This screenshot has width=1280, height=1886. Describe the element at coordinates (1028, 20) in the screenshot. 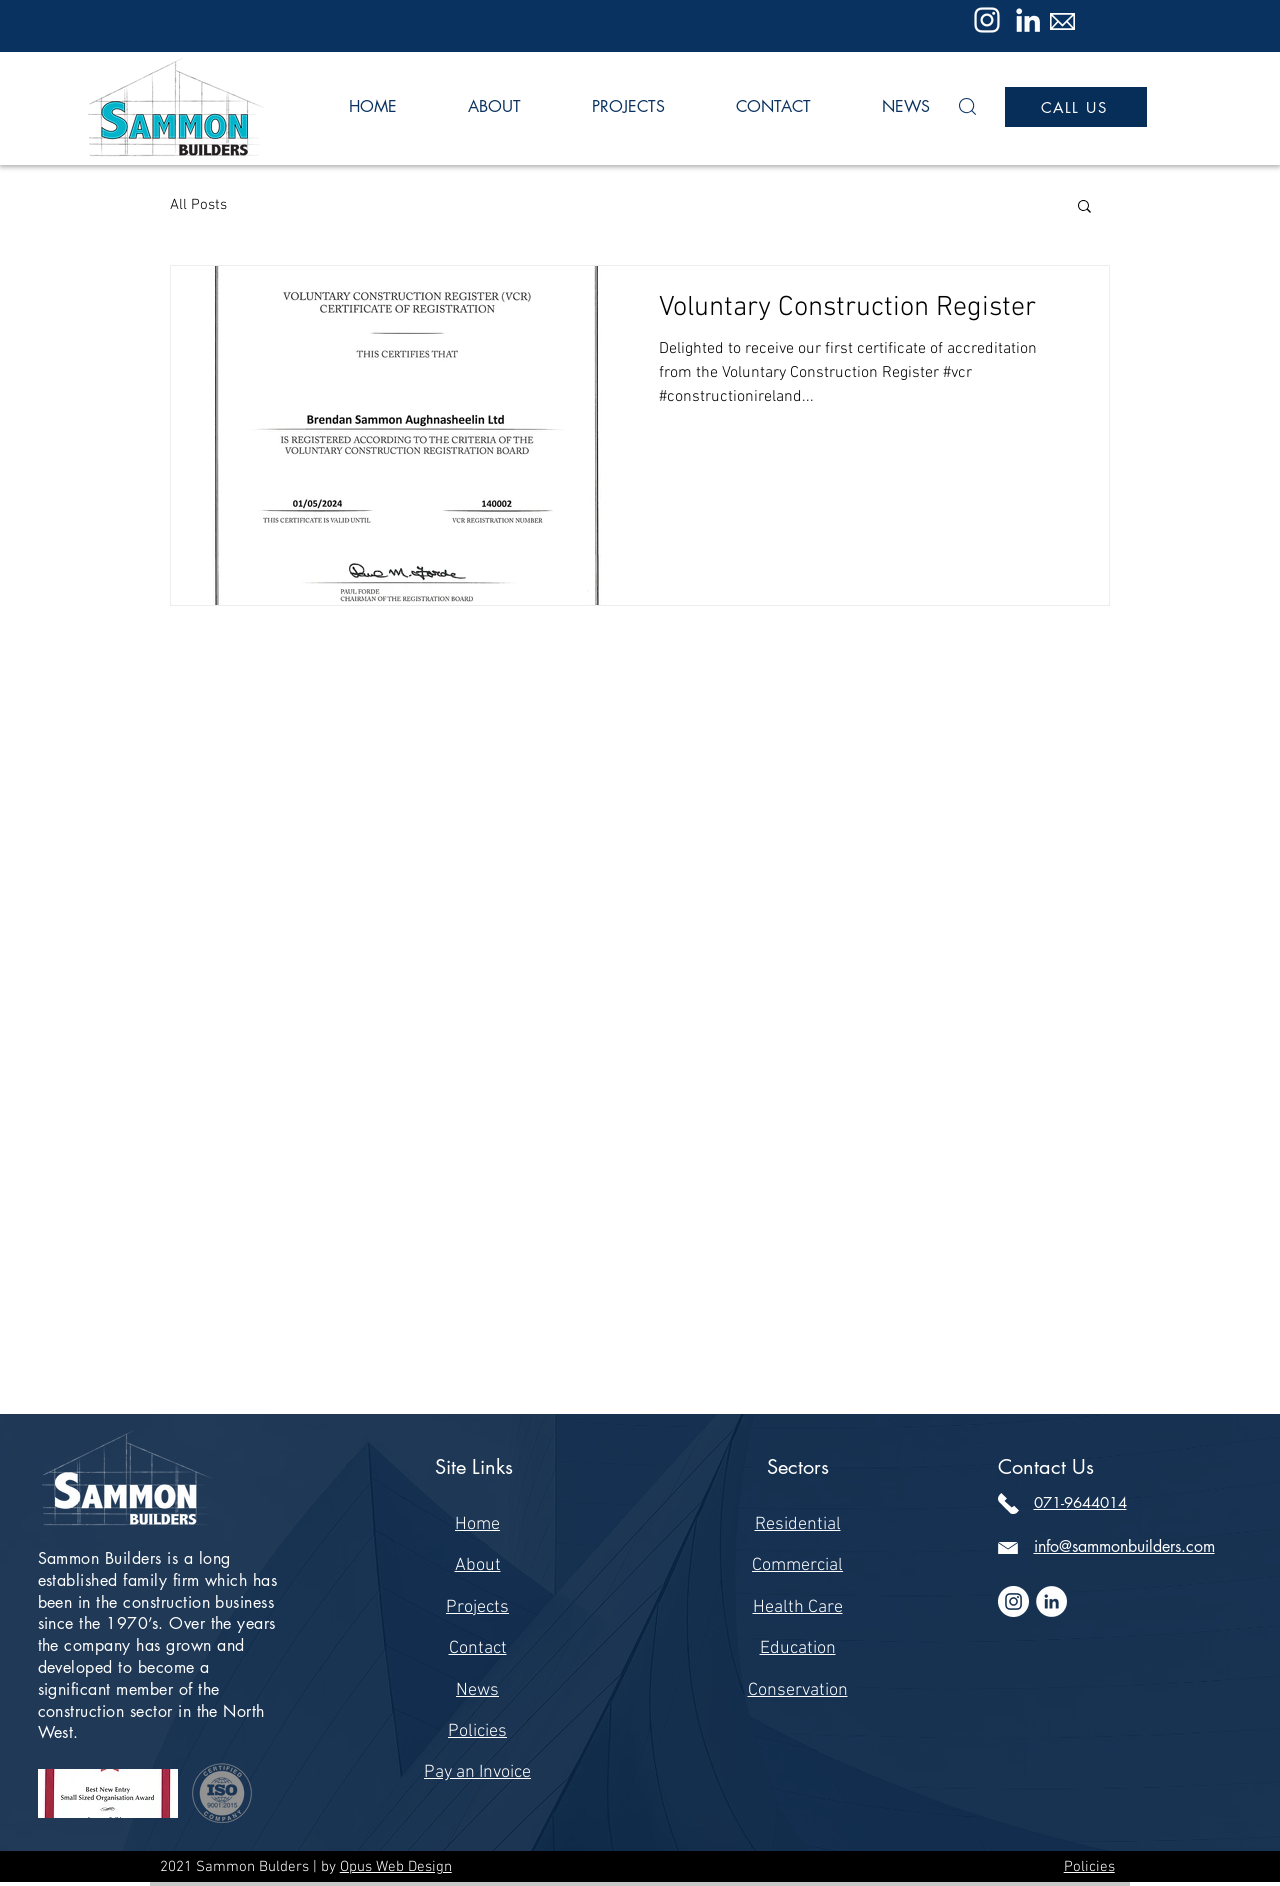

I see `[LinkedIn]` at that location.